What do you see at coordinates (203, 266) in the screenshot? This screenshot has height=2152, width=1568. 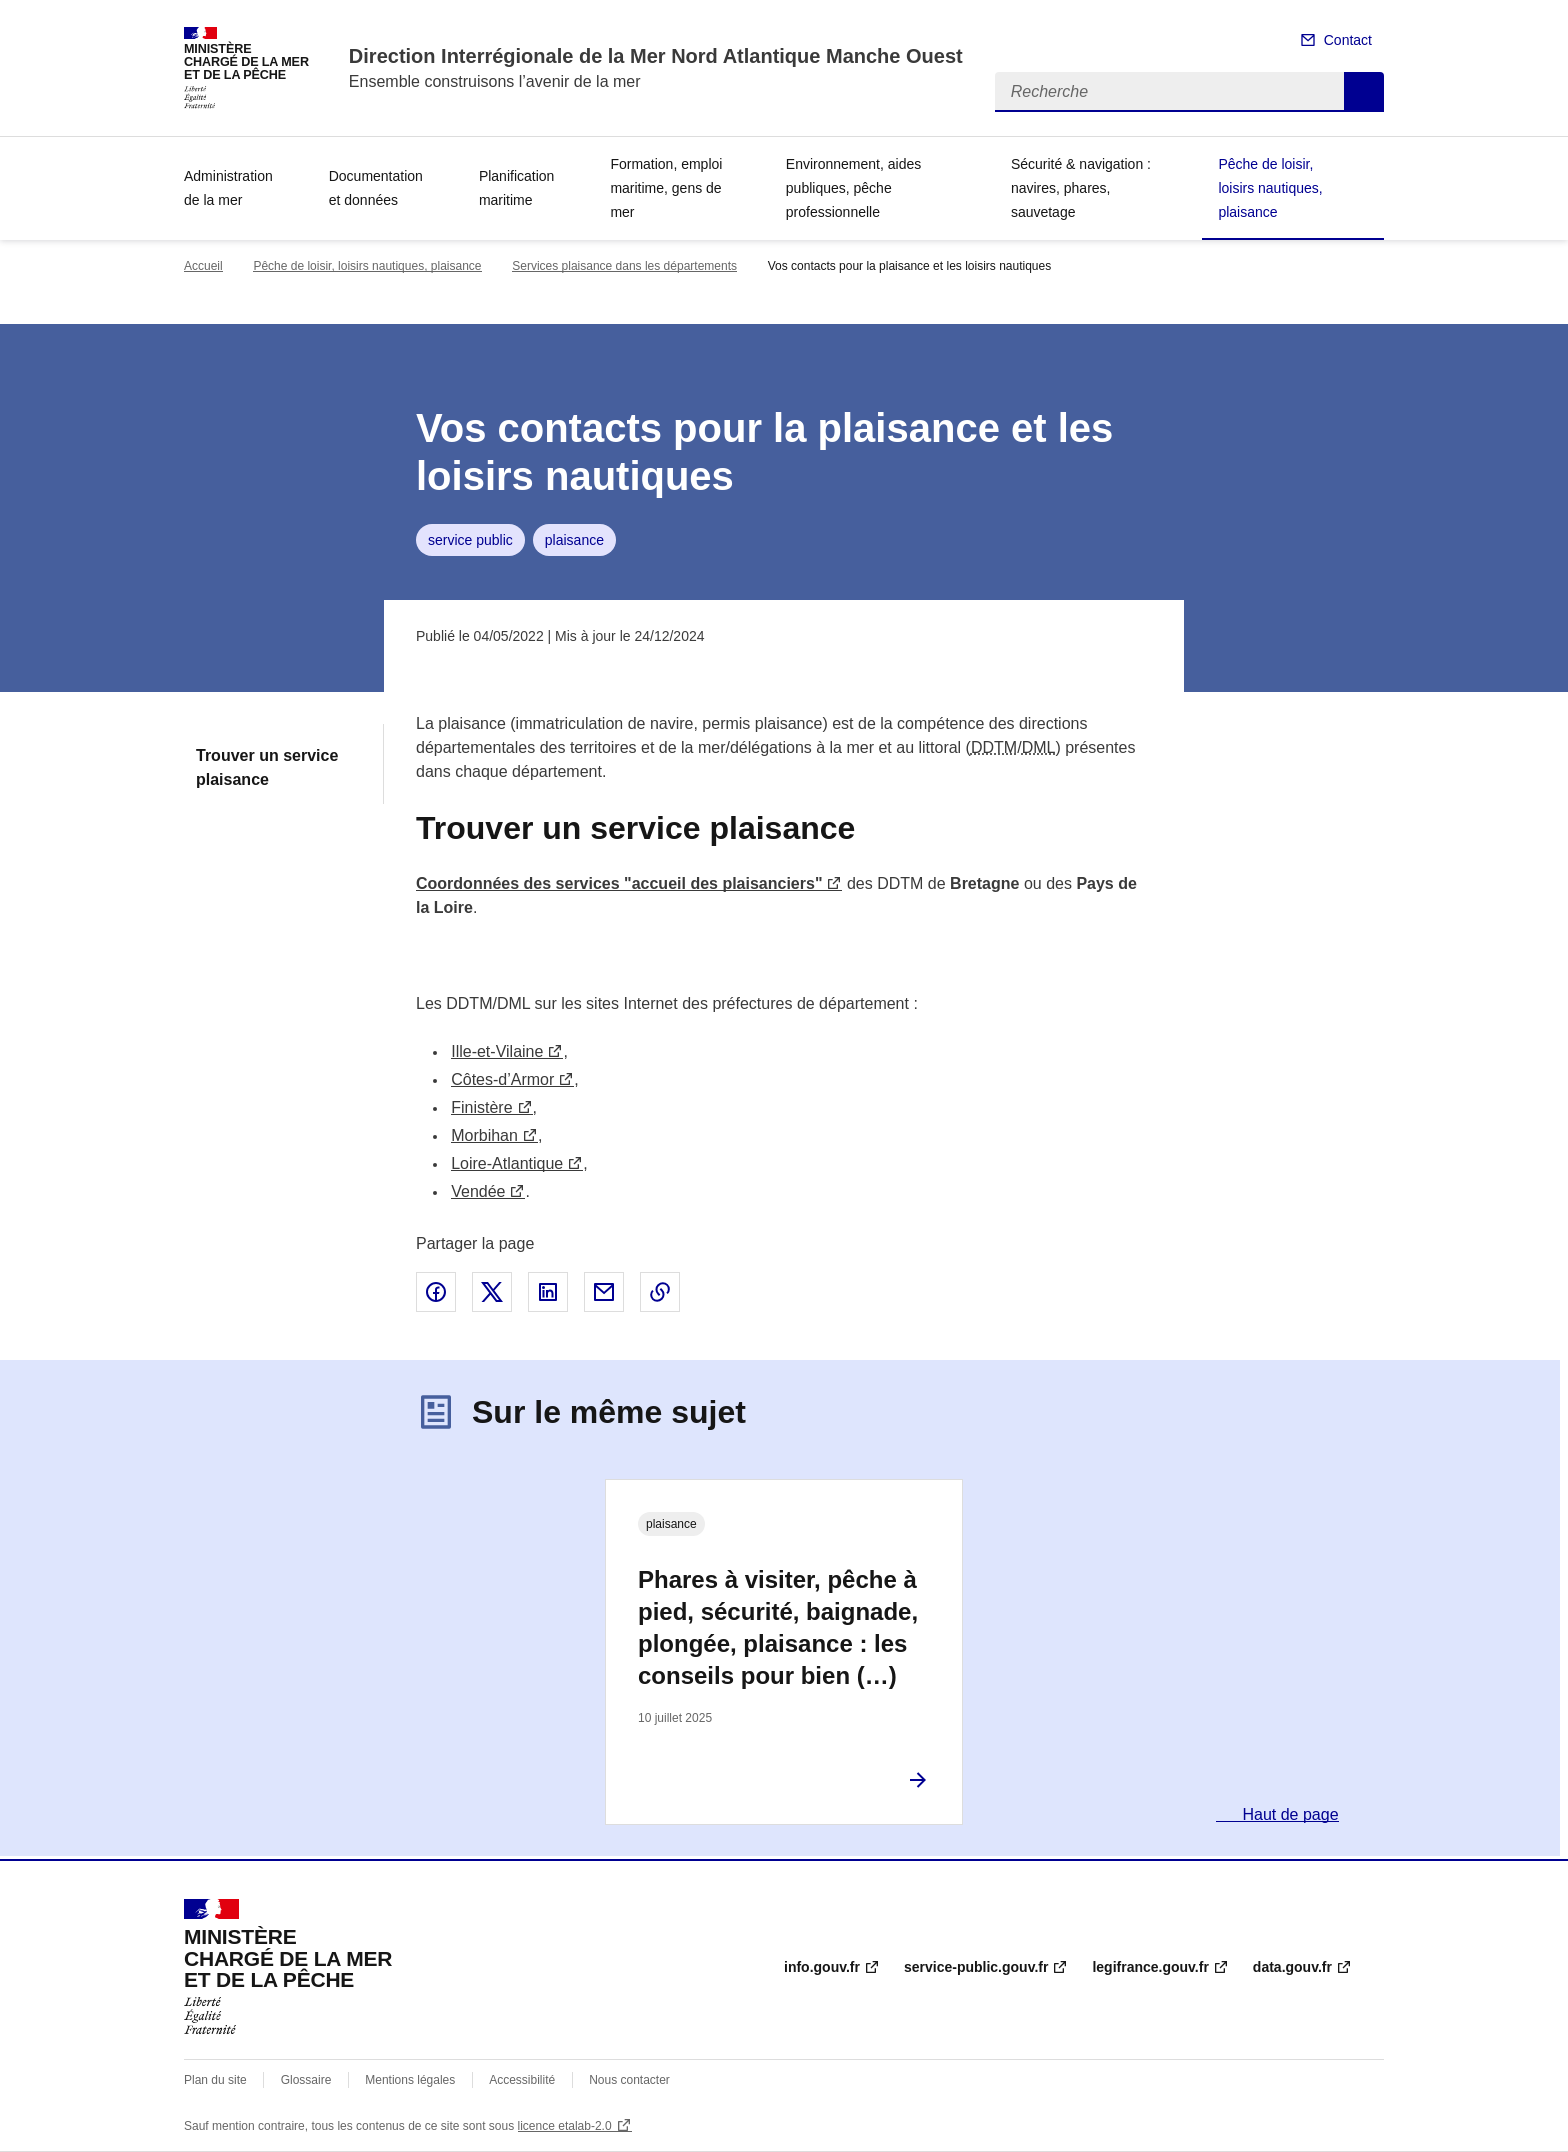 I see `Accueil` at bounding box center [203, 266].